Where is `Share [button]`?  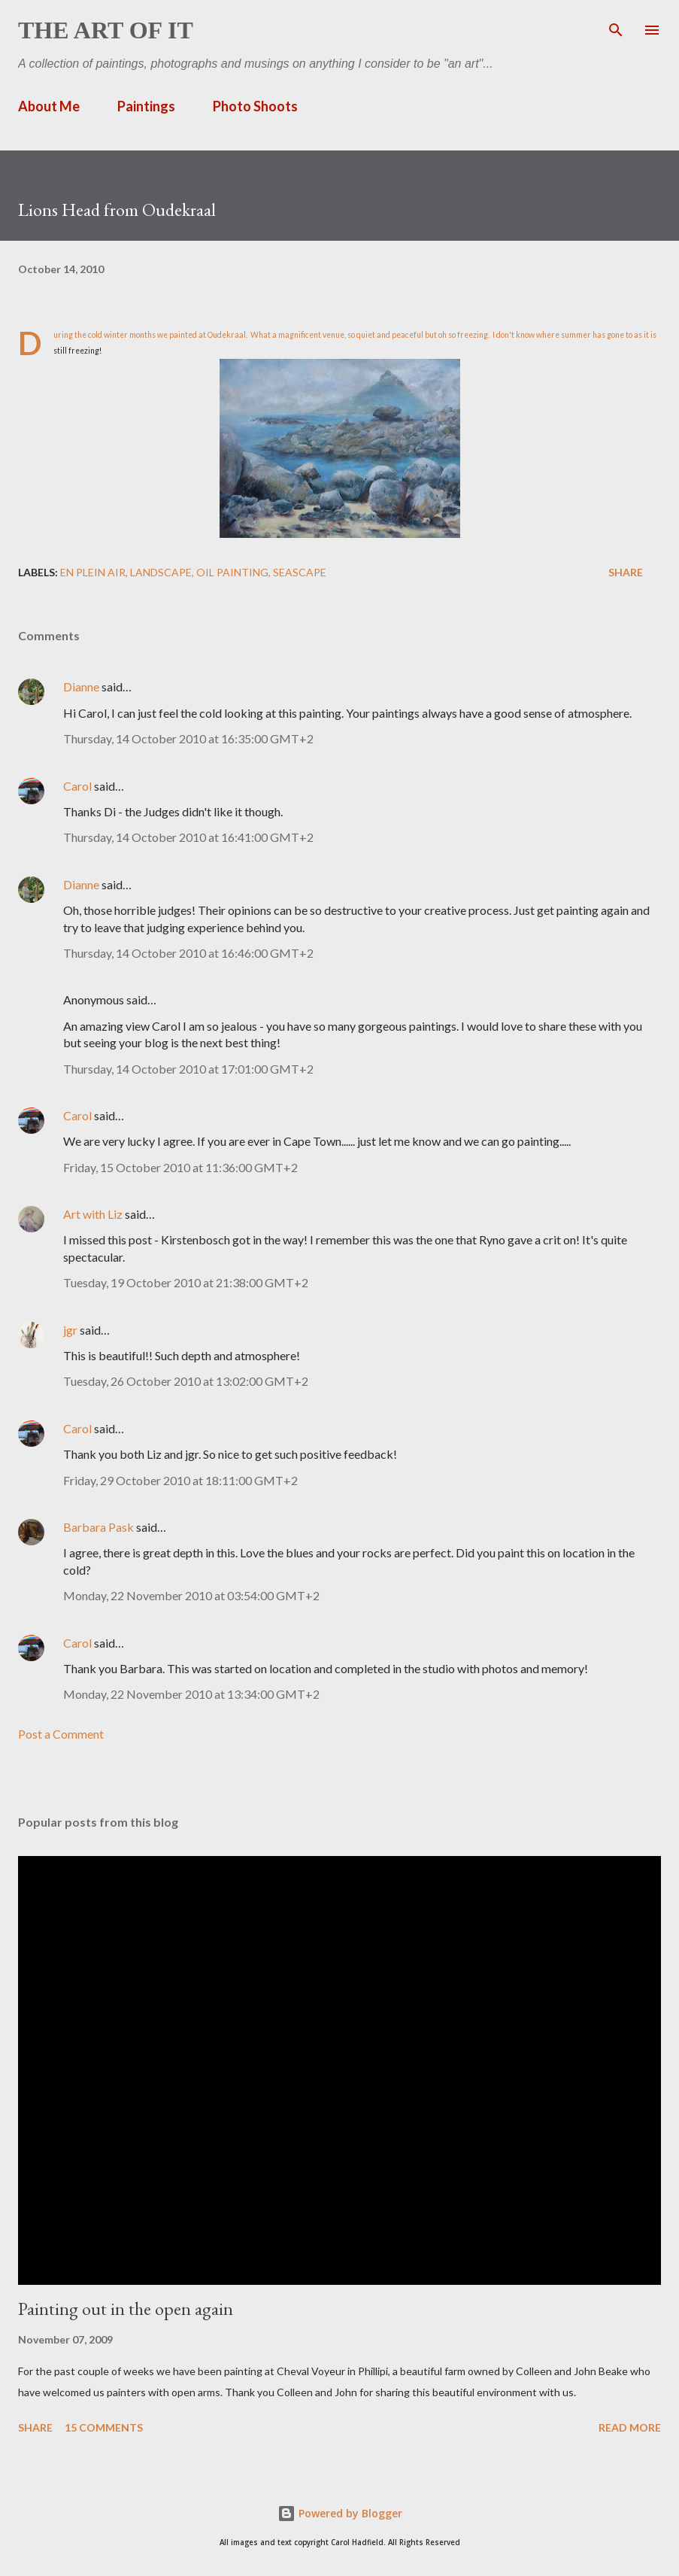 Share [button] is located at coordinates (625, 572).